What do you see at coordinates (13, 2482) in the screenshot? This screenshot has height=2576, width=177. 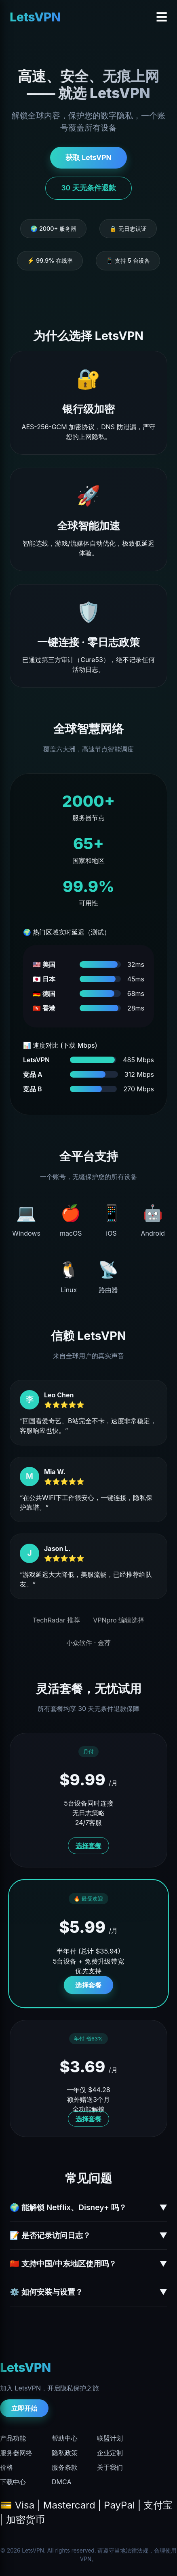 I see `下载中心` at bounding box center [13, 2482].